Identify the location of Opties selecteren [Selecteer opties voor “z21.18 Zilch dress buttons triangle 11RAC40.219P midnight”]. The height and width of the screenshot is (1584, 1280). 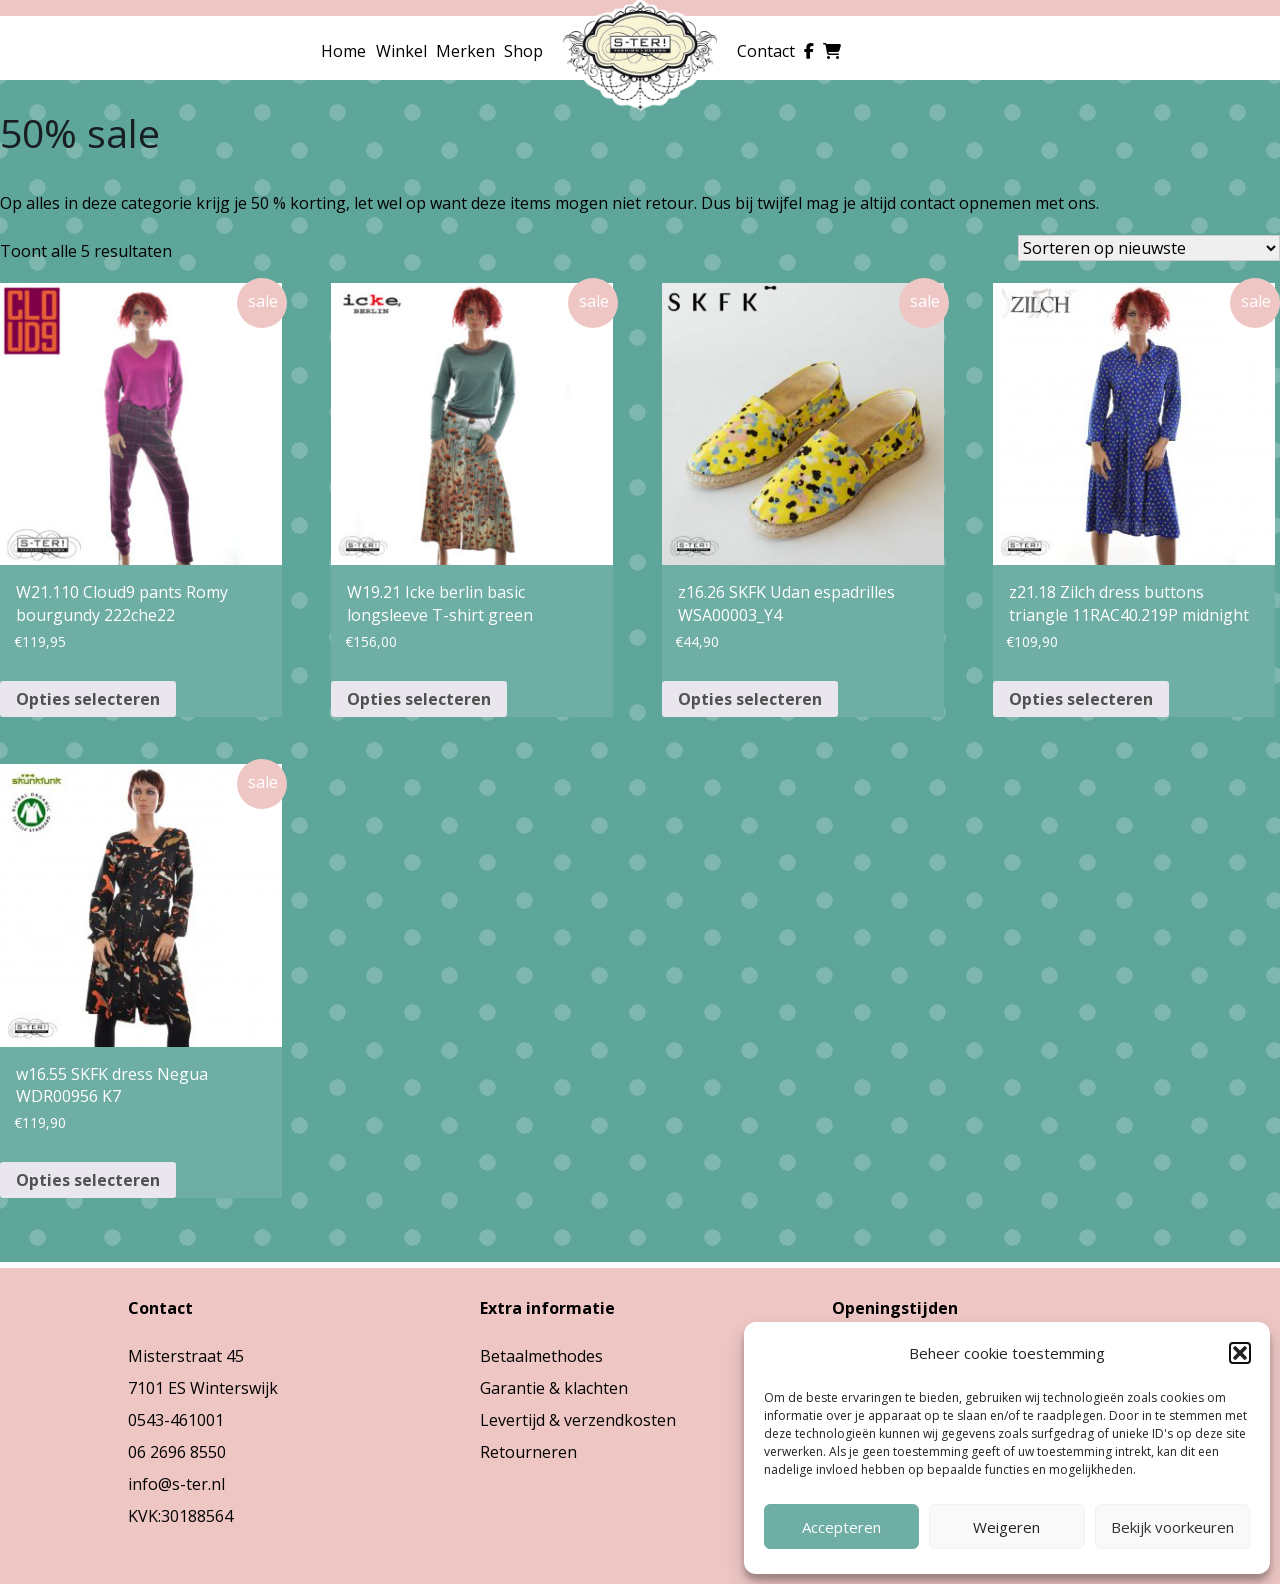
(1081, 699).